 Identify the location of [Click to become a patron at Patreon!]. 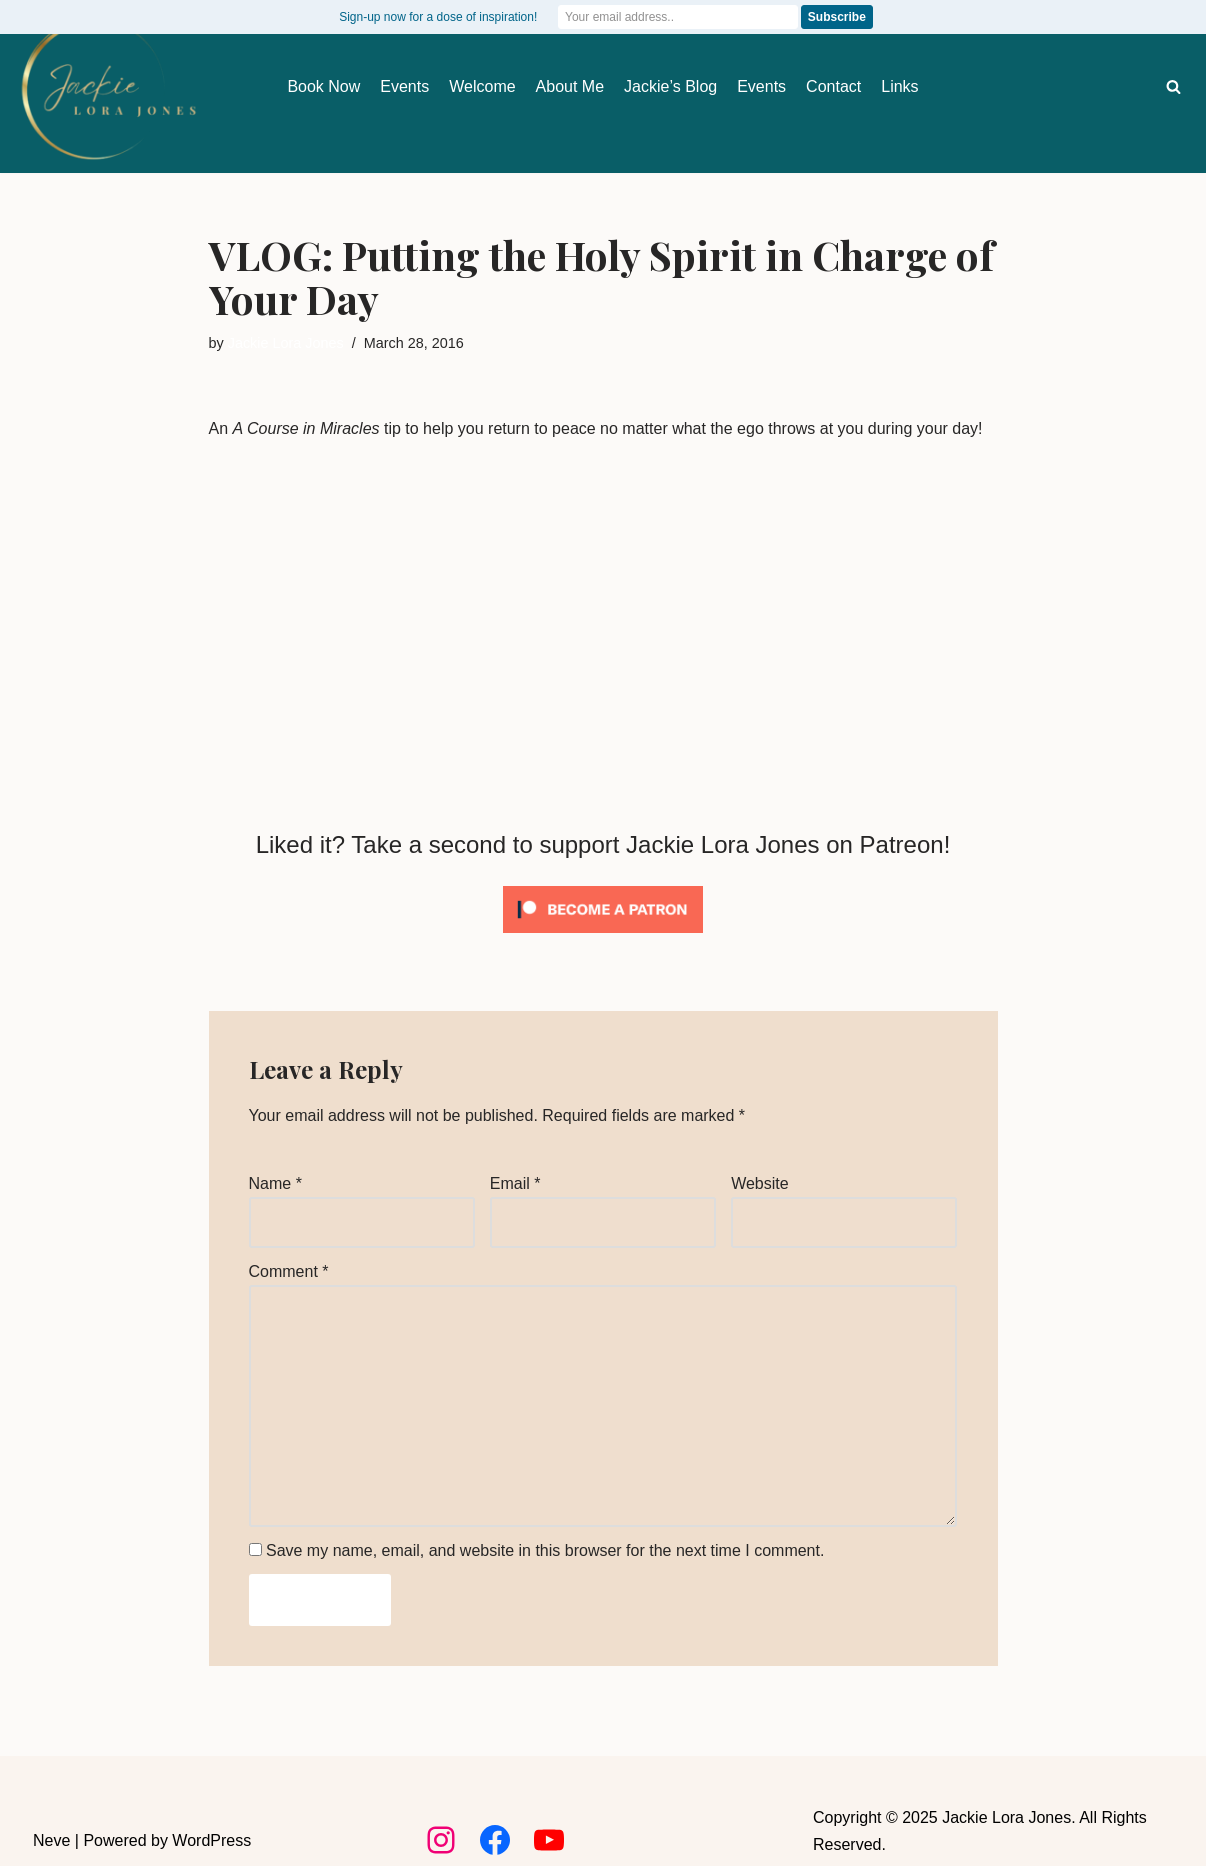
(603, 937).